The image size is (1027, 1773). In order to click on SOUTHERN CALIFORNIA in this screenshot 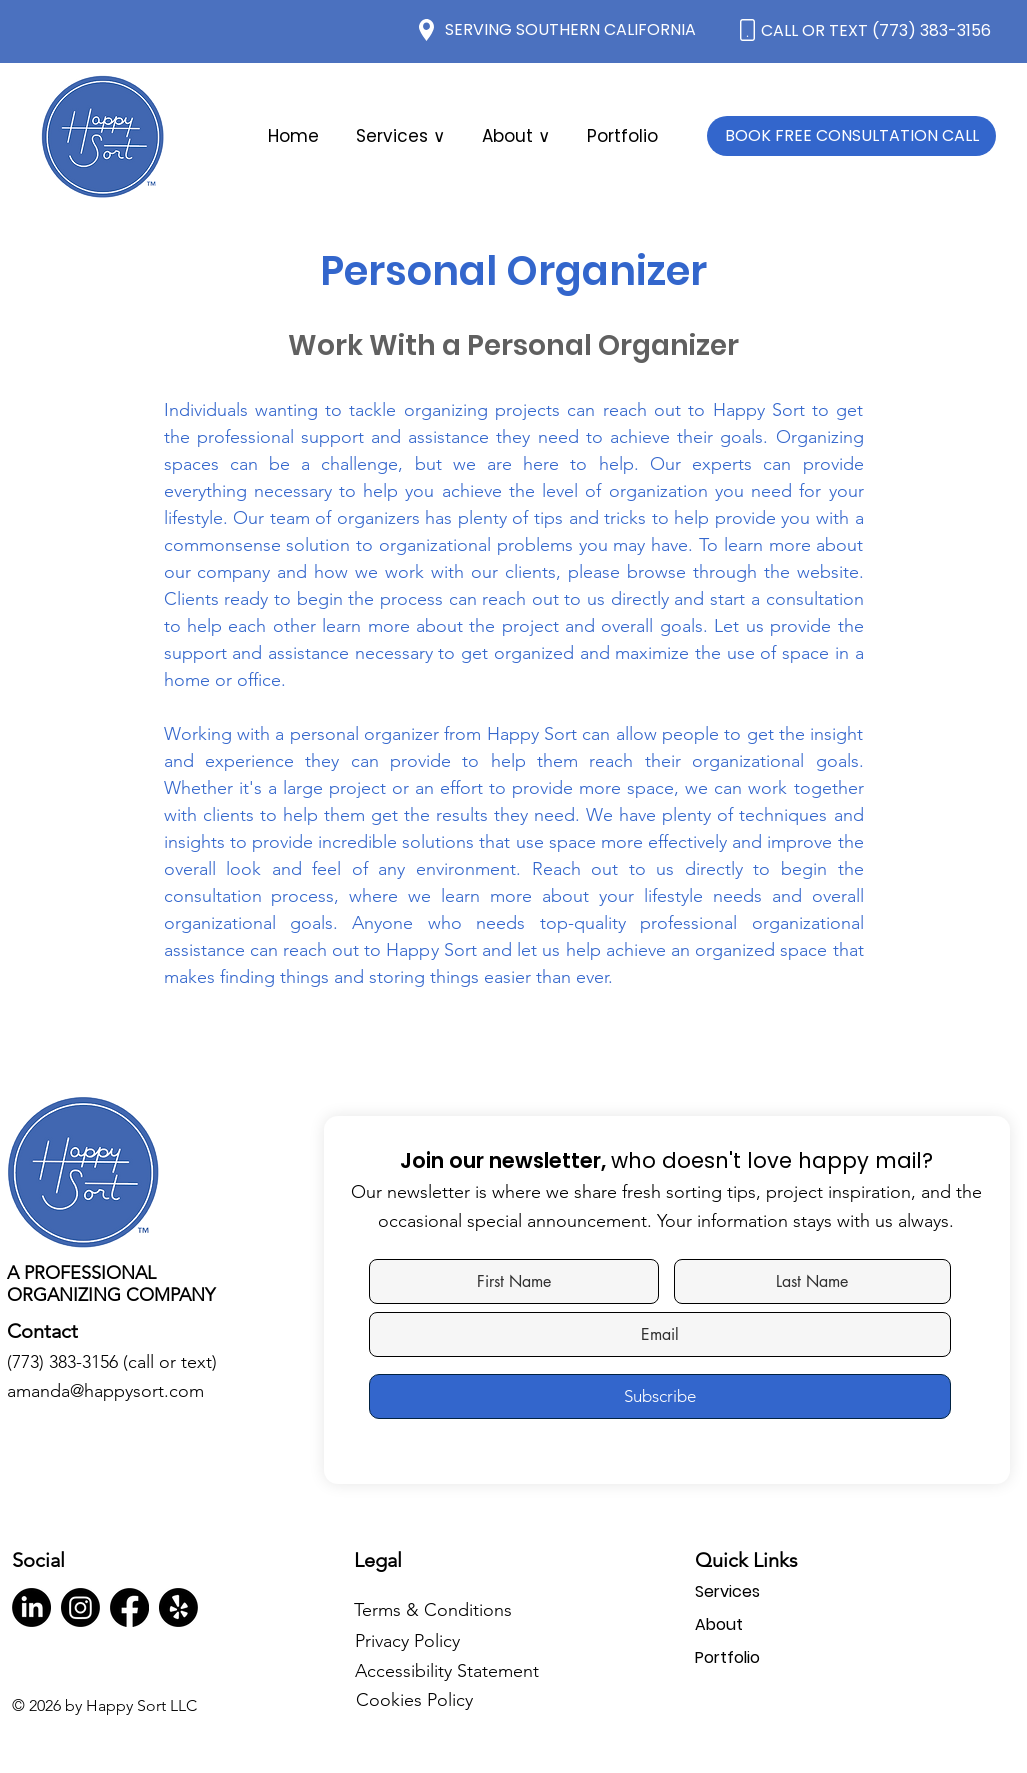, I will do `click(606, 29)`.